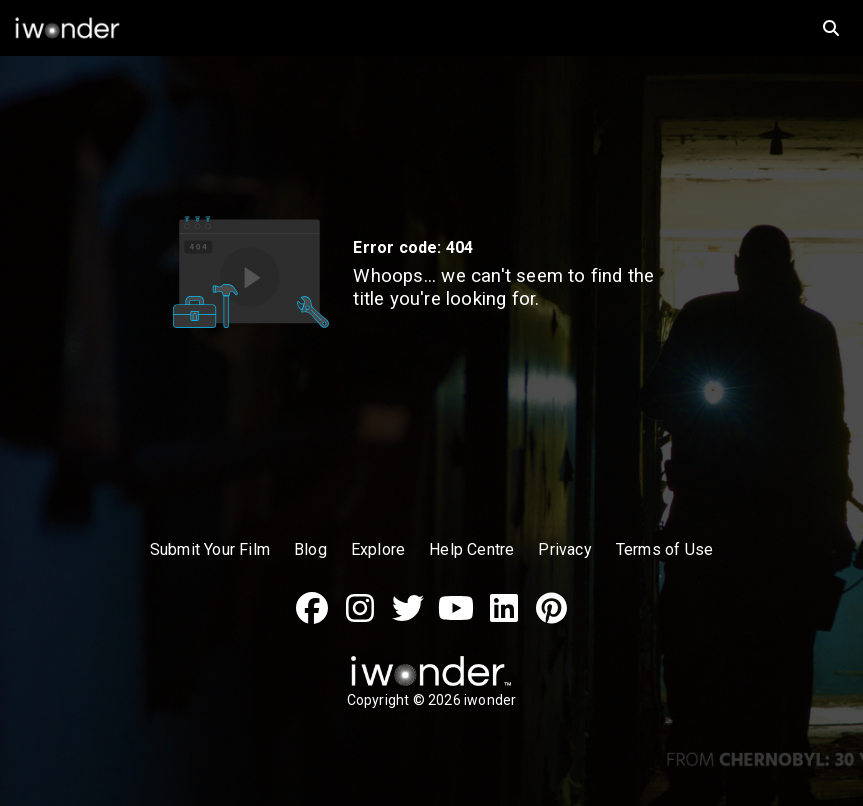 Image resolution: width=863 pixels, height=806 pixels. What do you see at coordinates (360, 618) in the screenshot?
I see `[Instagram]` at bounding box center [360, 618].